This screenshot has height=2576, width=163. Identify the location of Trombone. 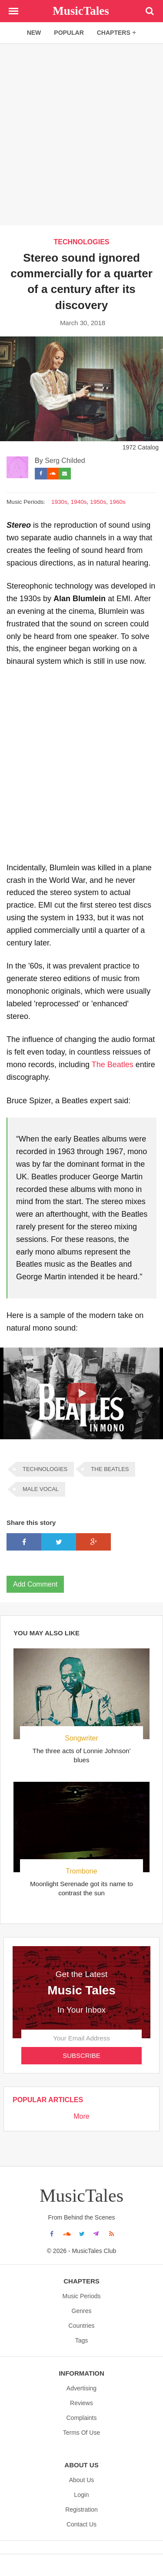
(81, 1871).